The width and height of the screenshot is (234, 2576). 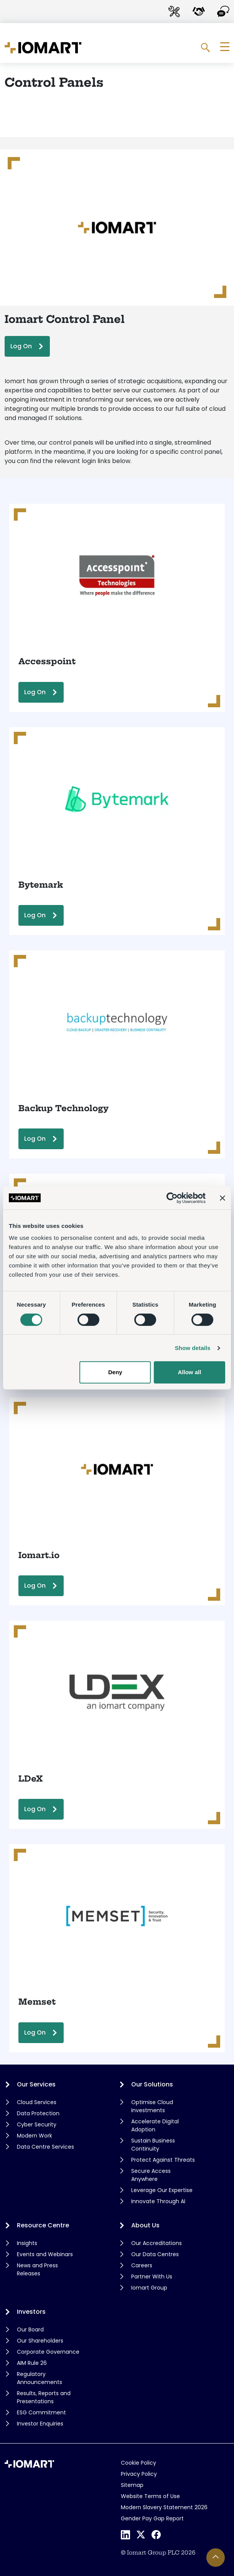 I want to click on Protect Against Threats, so click(x=163, y=2160).